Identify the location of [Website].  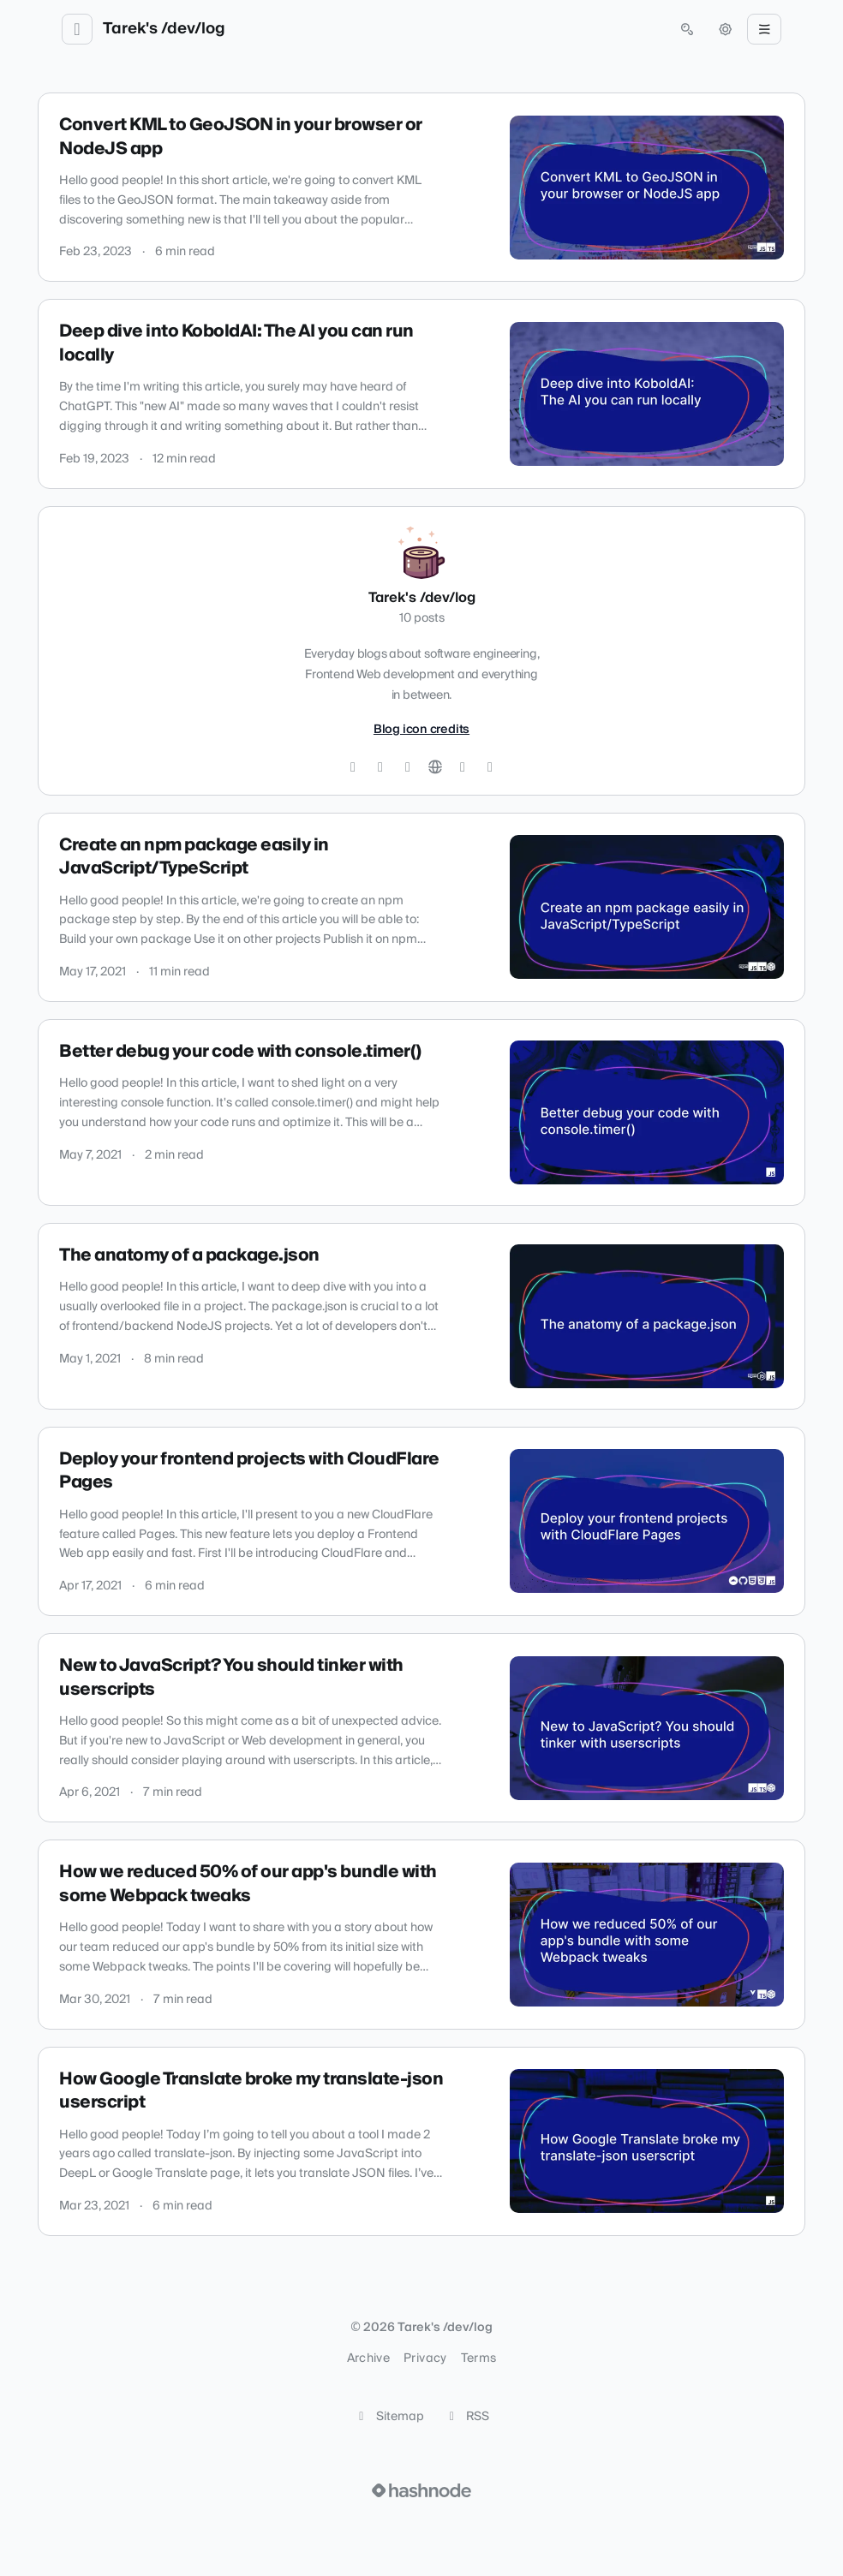
(435, 767).